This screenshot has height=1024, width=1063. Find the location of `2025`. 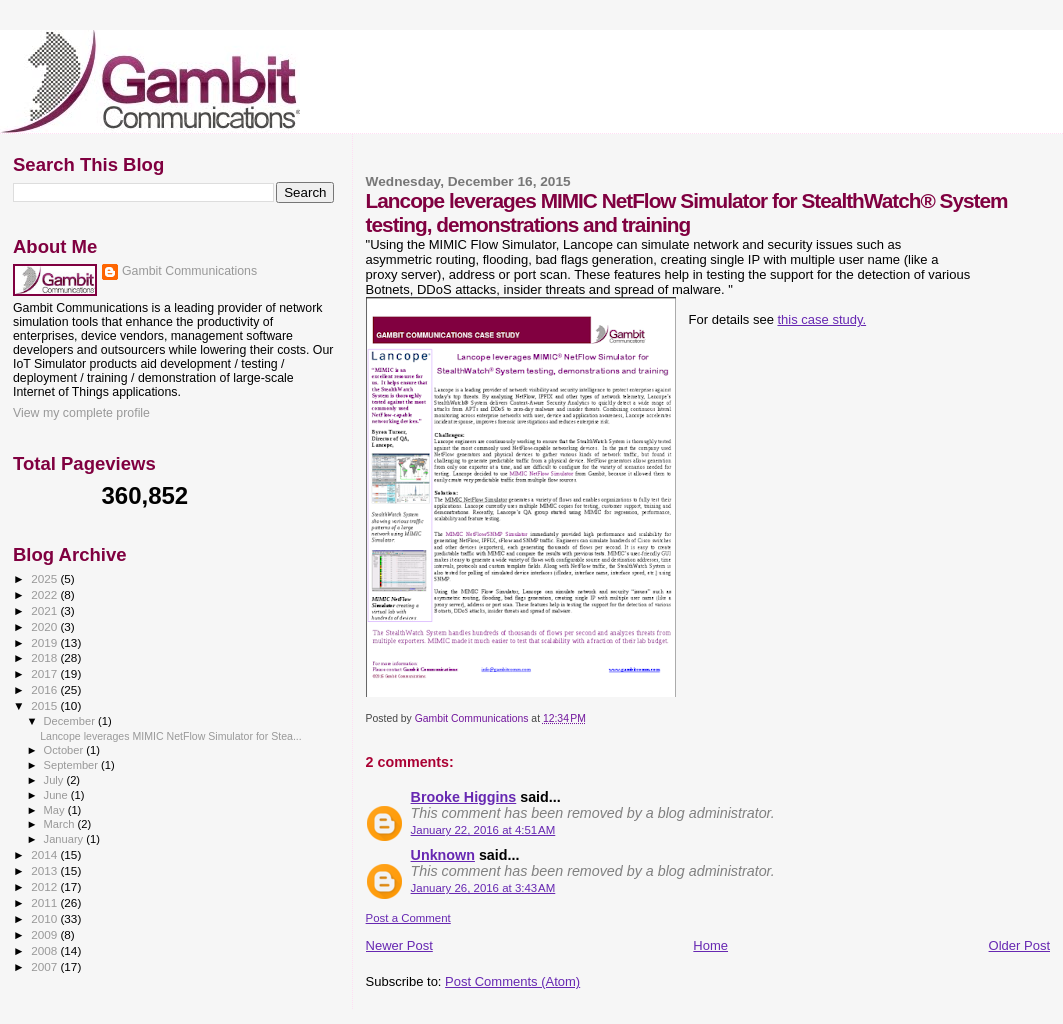

2025 is located at coordinates (45, 578).